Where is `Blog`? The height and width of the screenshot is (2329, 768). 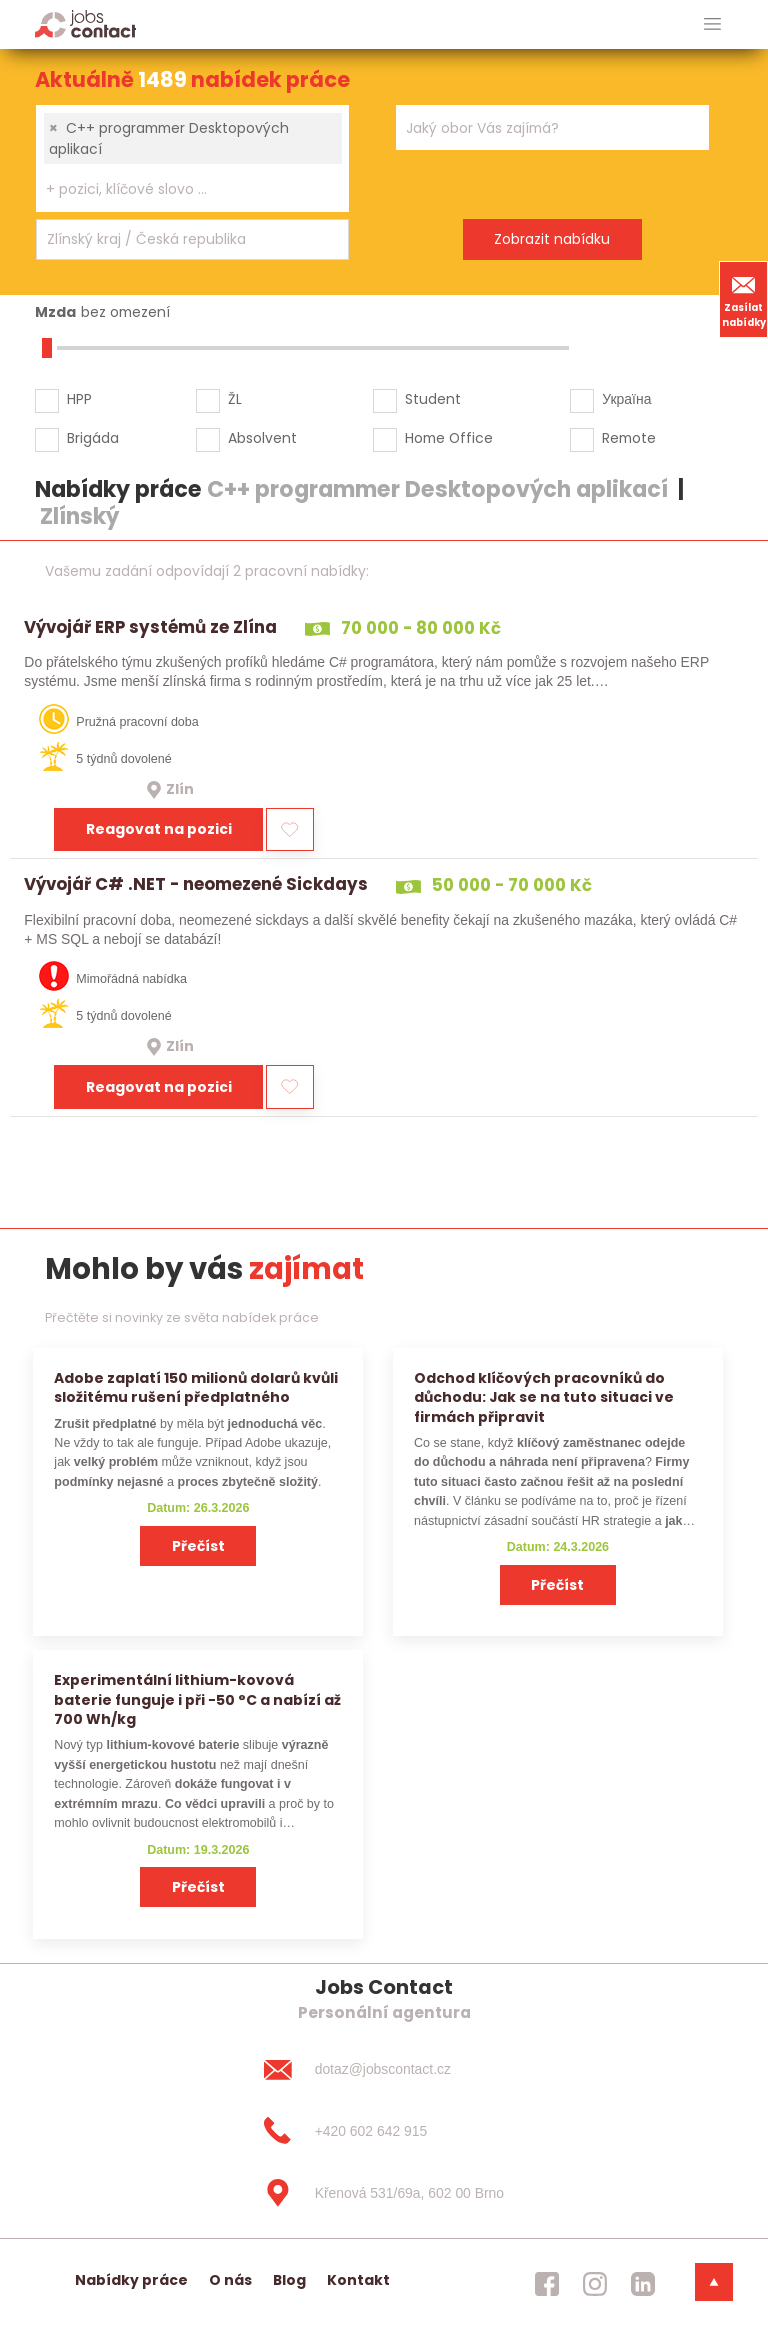 Blog is located at coordinates (289, 2280).